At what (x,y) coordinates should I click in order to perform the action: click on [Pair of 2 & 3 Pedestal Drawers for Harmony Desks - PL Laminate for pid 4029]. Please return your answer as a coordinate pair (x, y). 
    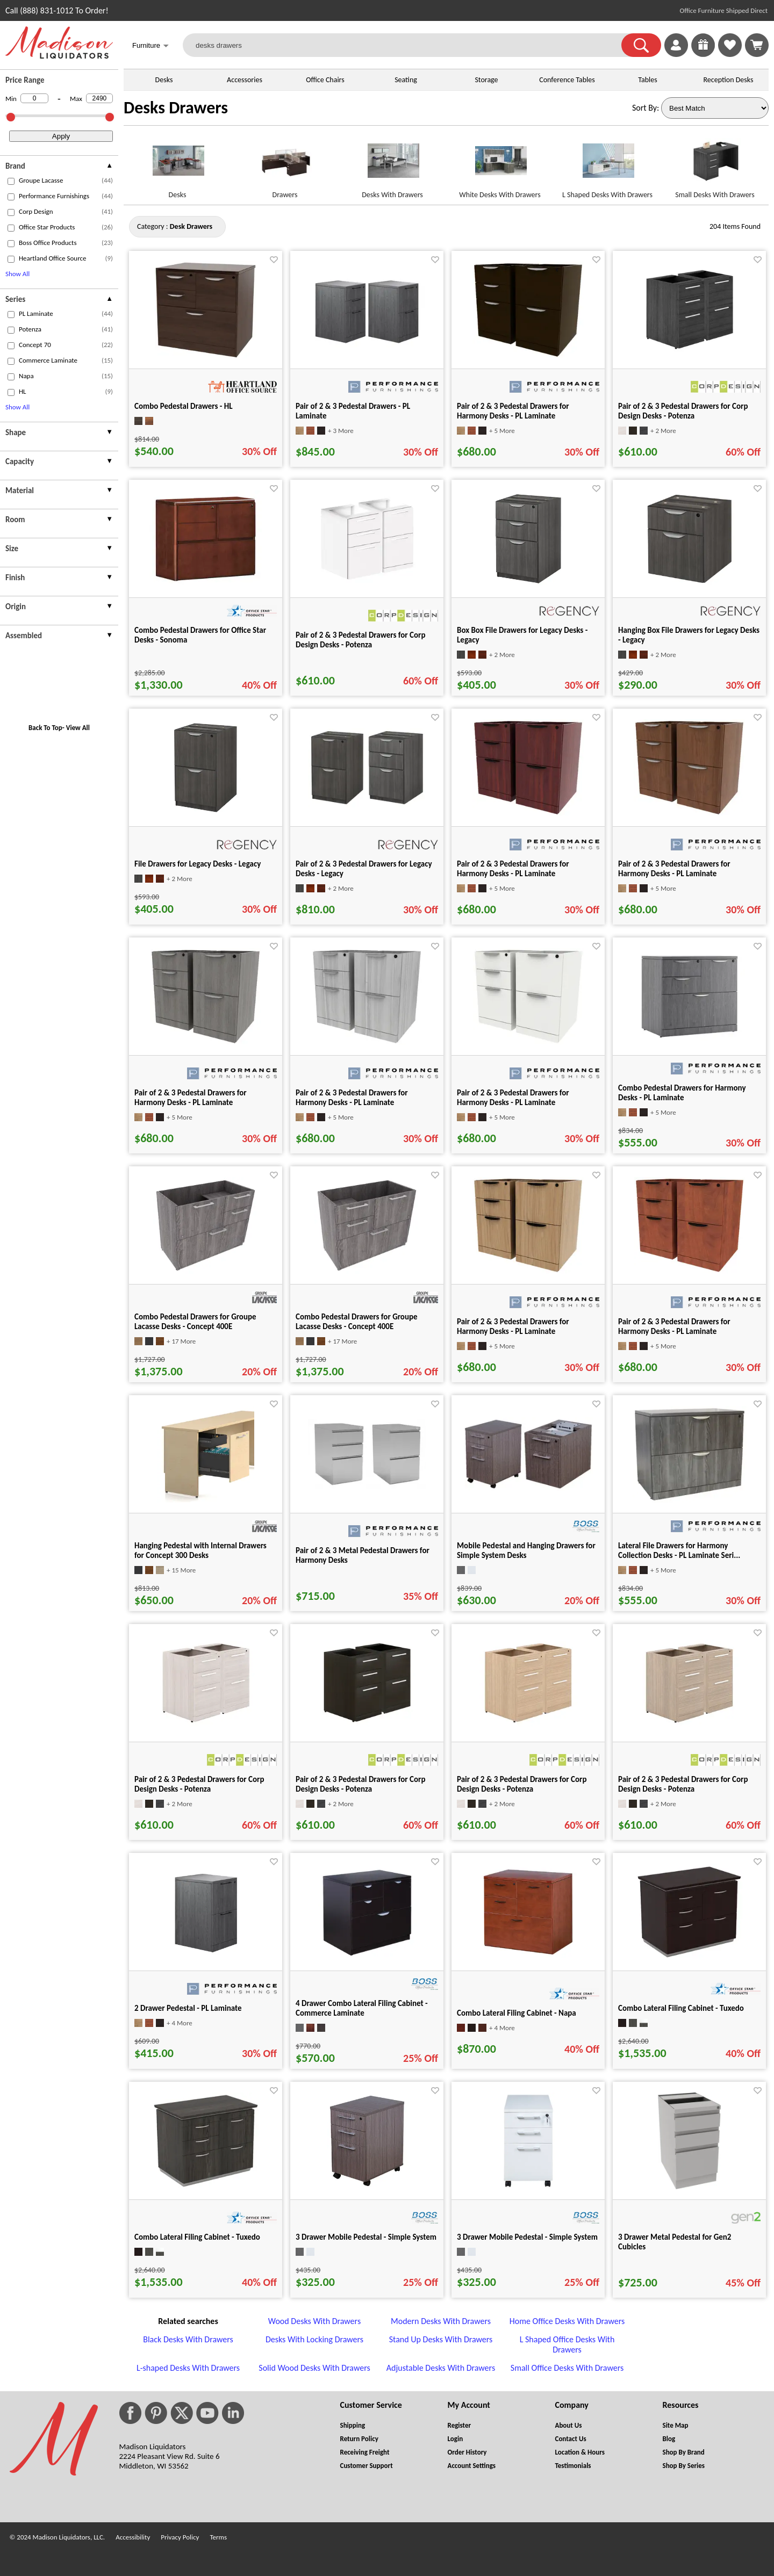
    Looking at the image, I should click on (528, 355).